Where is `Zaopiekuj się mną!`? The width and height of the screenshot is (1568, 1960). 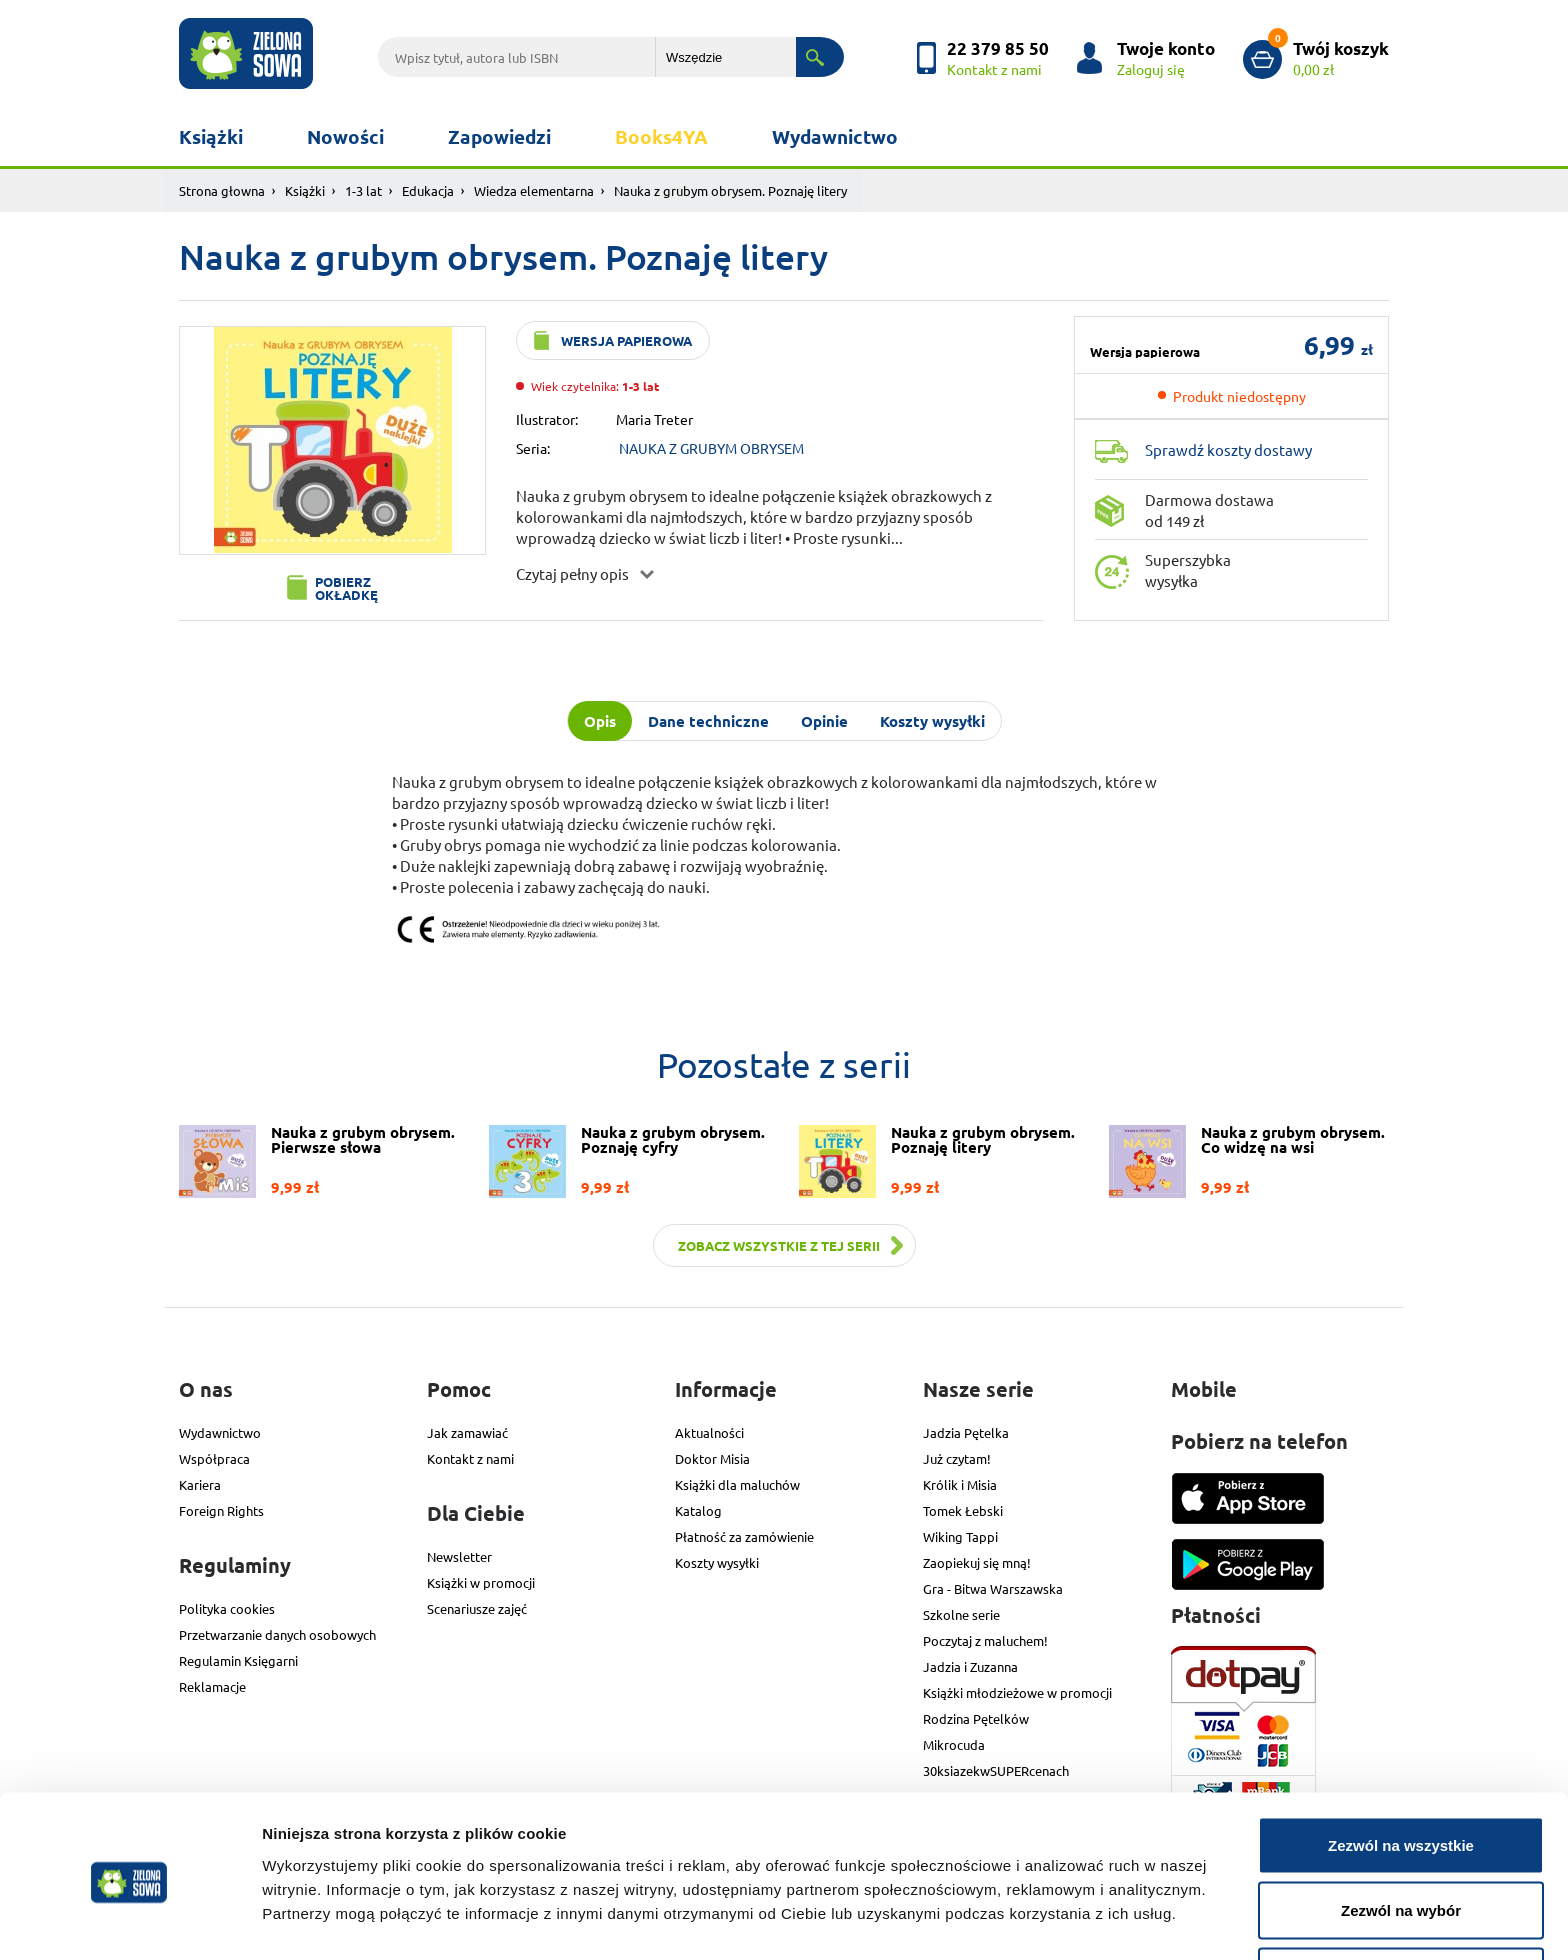 Zaopiekuj się mną! is located at coordinates (977, 1562).